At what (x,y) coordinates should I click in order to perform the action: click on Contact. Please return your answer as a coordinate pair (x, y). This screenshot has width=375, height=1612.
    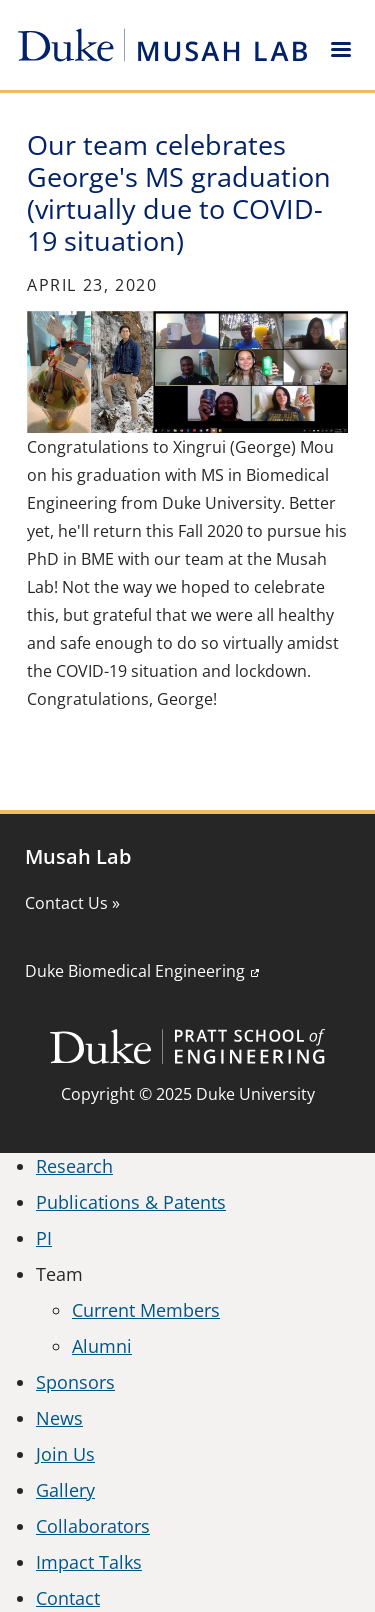
    Looking at the image, I should click on (68, 1598).